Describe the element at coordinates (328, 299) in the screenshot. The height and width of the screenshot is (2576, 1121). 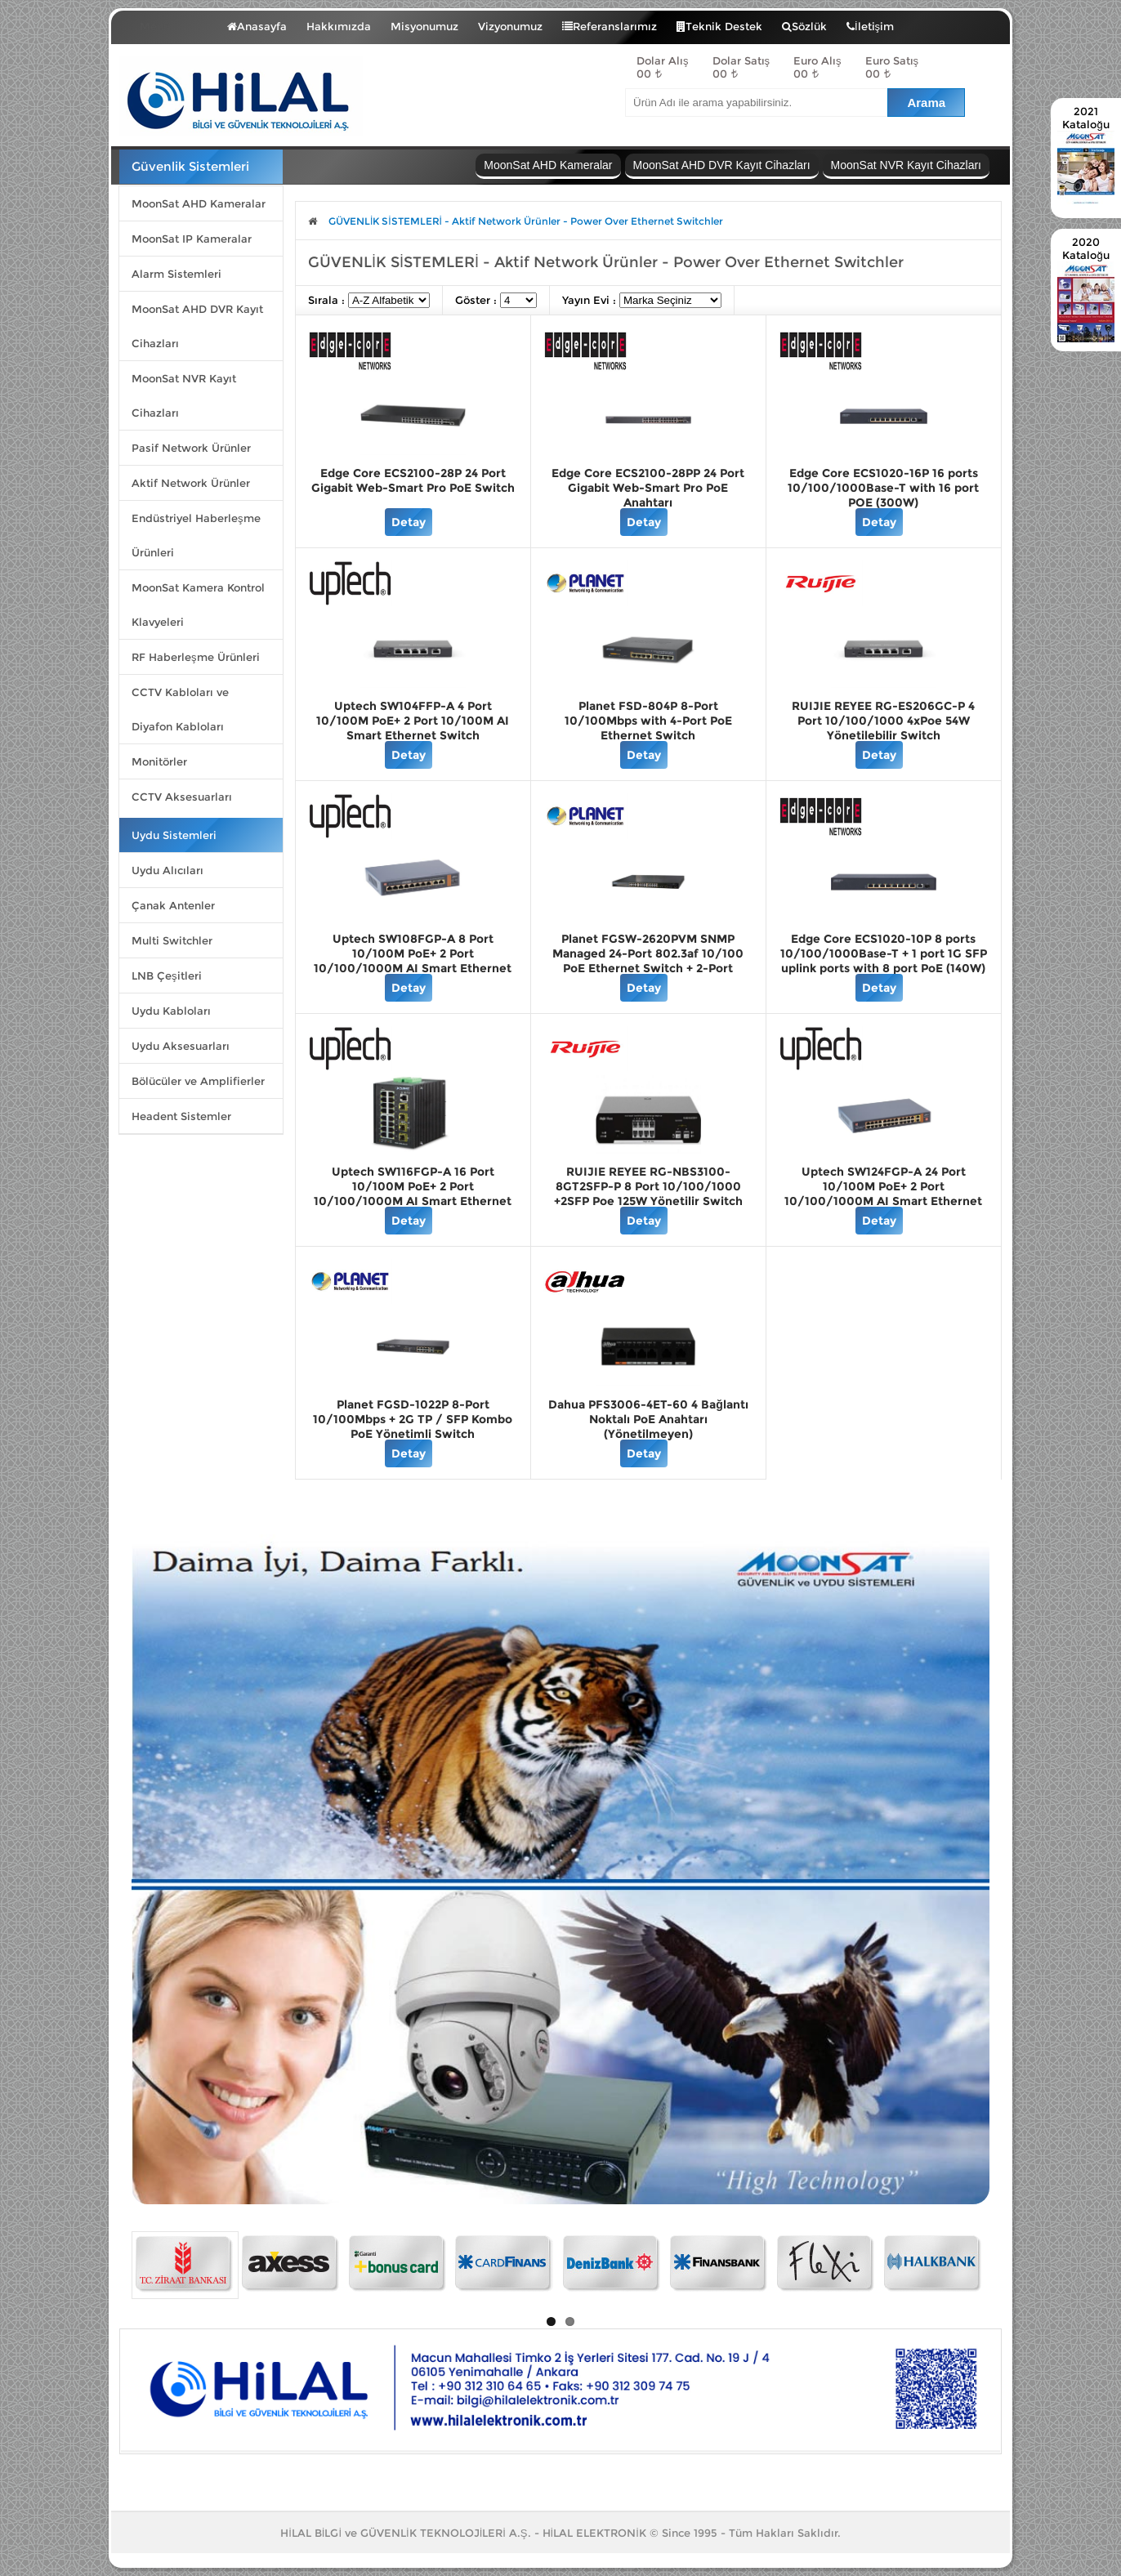
I see `Sırala :` at that location.